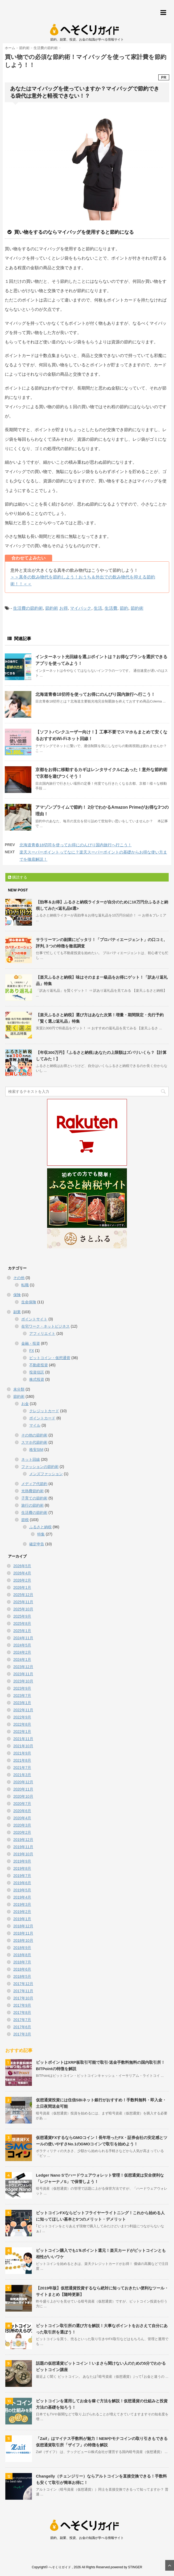 Image resolution: width=174 pixels, height=2576 pixels. Describe the element at coordinates (34, 1484) in the screenshot. I see `メディア代節約` at that location.